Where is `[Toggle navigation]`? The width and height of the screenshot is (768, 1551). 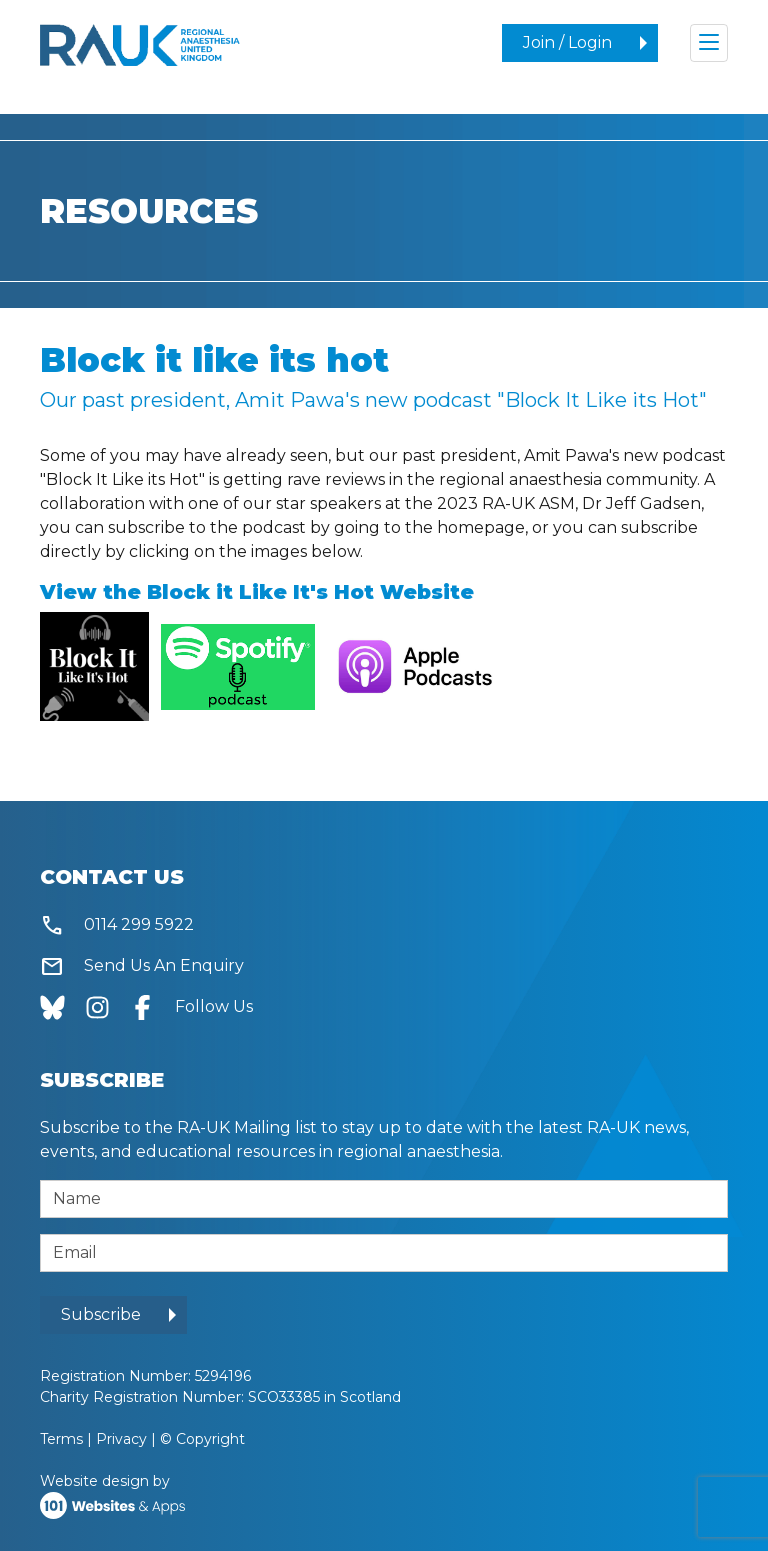 [Toggle navigation] is located at coordinates (709, 43).